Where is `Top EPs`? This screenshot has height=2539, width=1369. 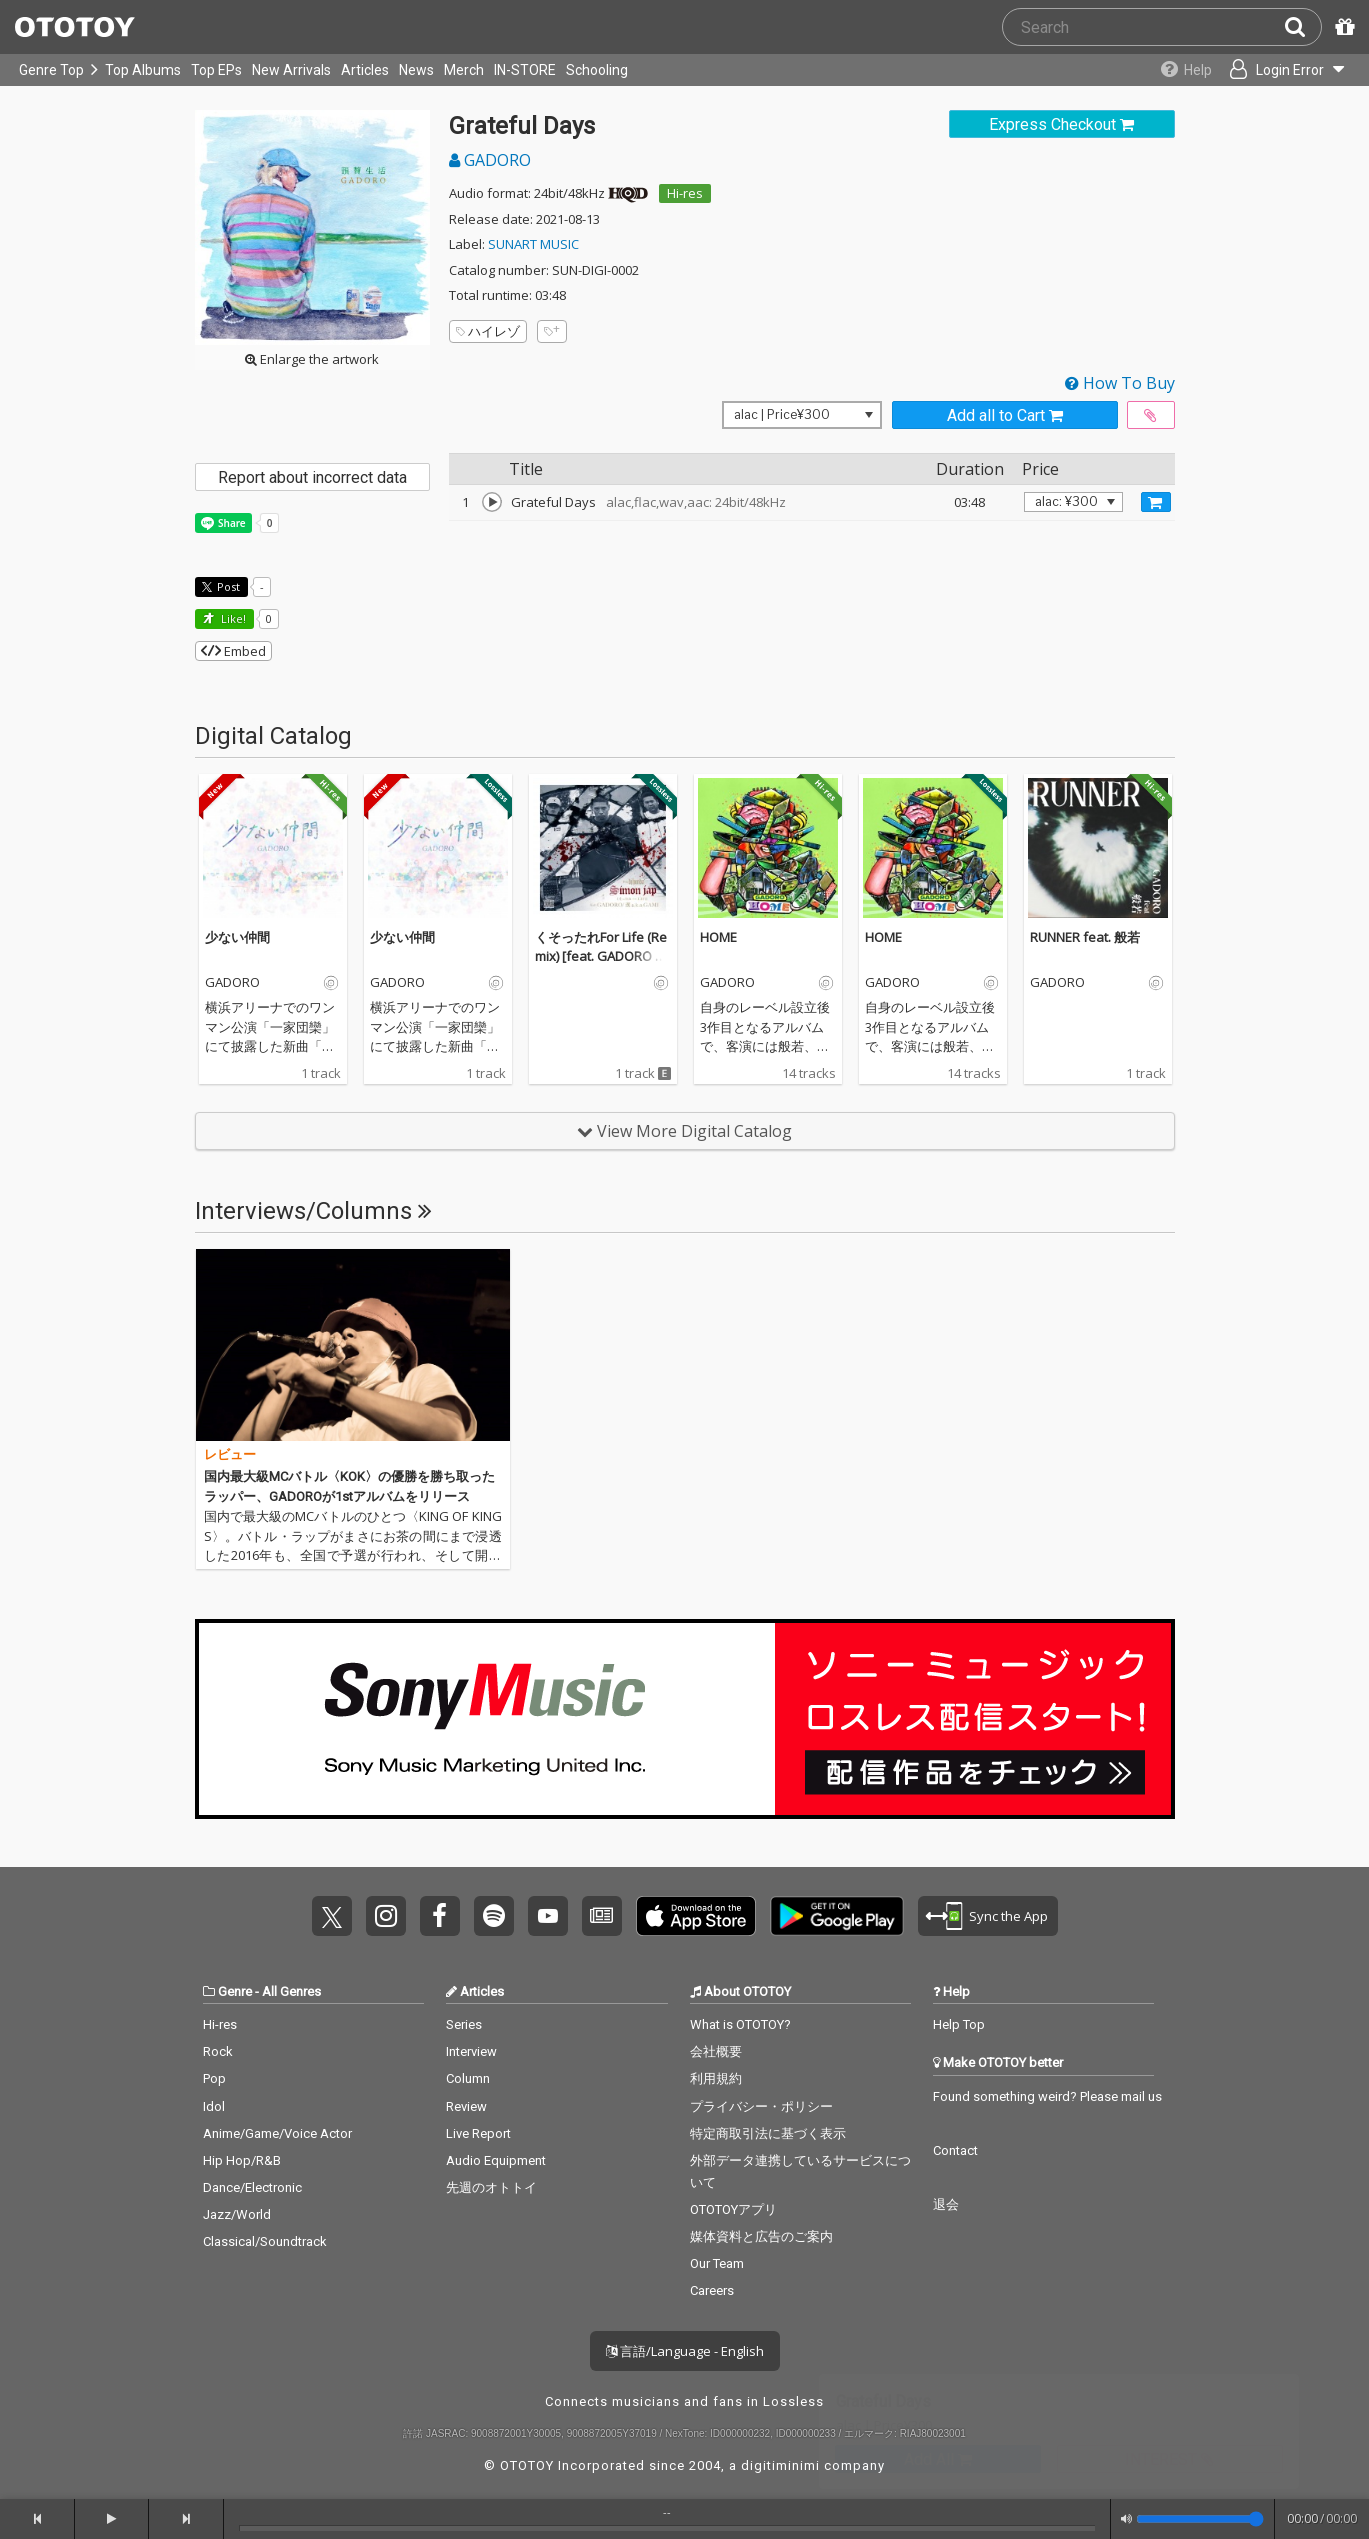
Top EPs is located at coordinates (216, 70).